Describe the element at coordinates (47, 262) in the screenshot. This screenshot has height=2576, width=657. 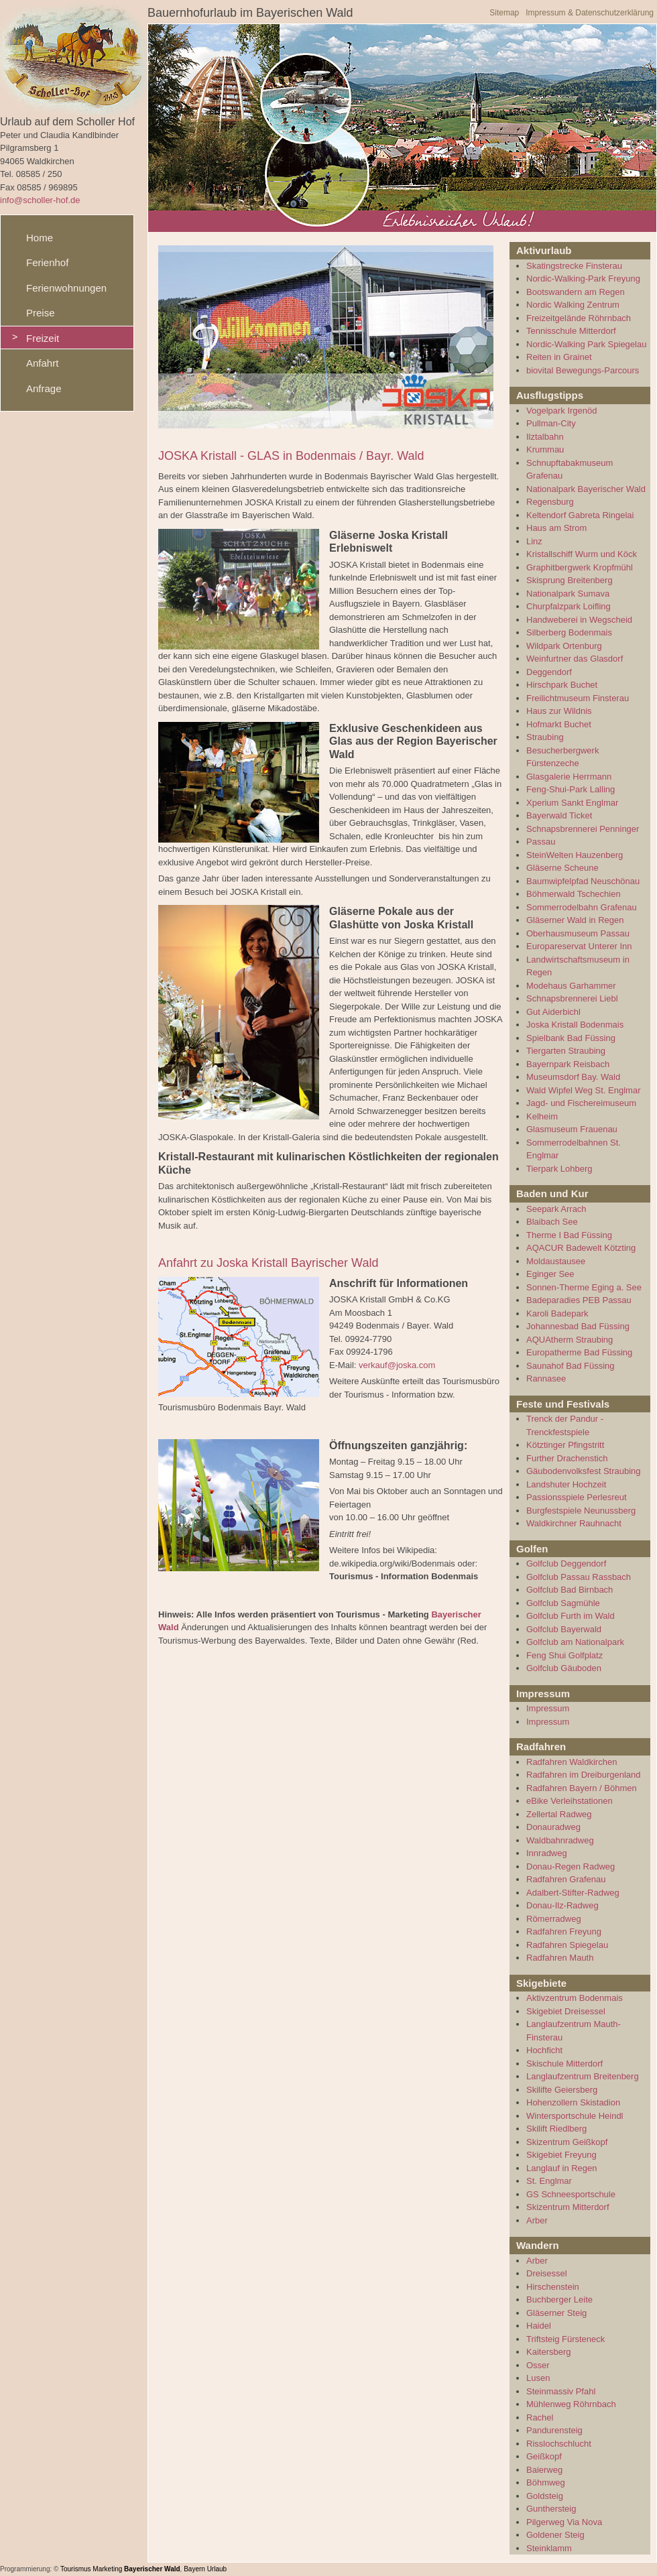
I see `Ferienhof` at that location.